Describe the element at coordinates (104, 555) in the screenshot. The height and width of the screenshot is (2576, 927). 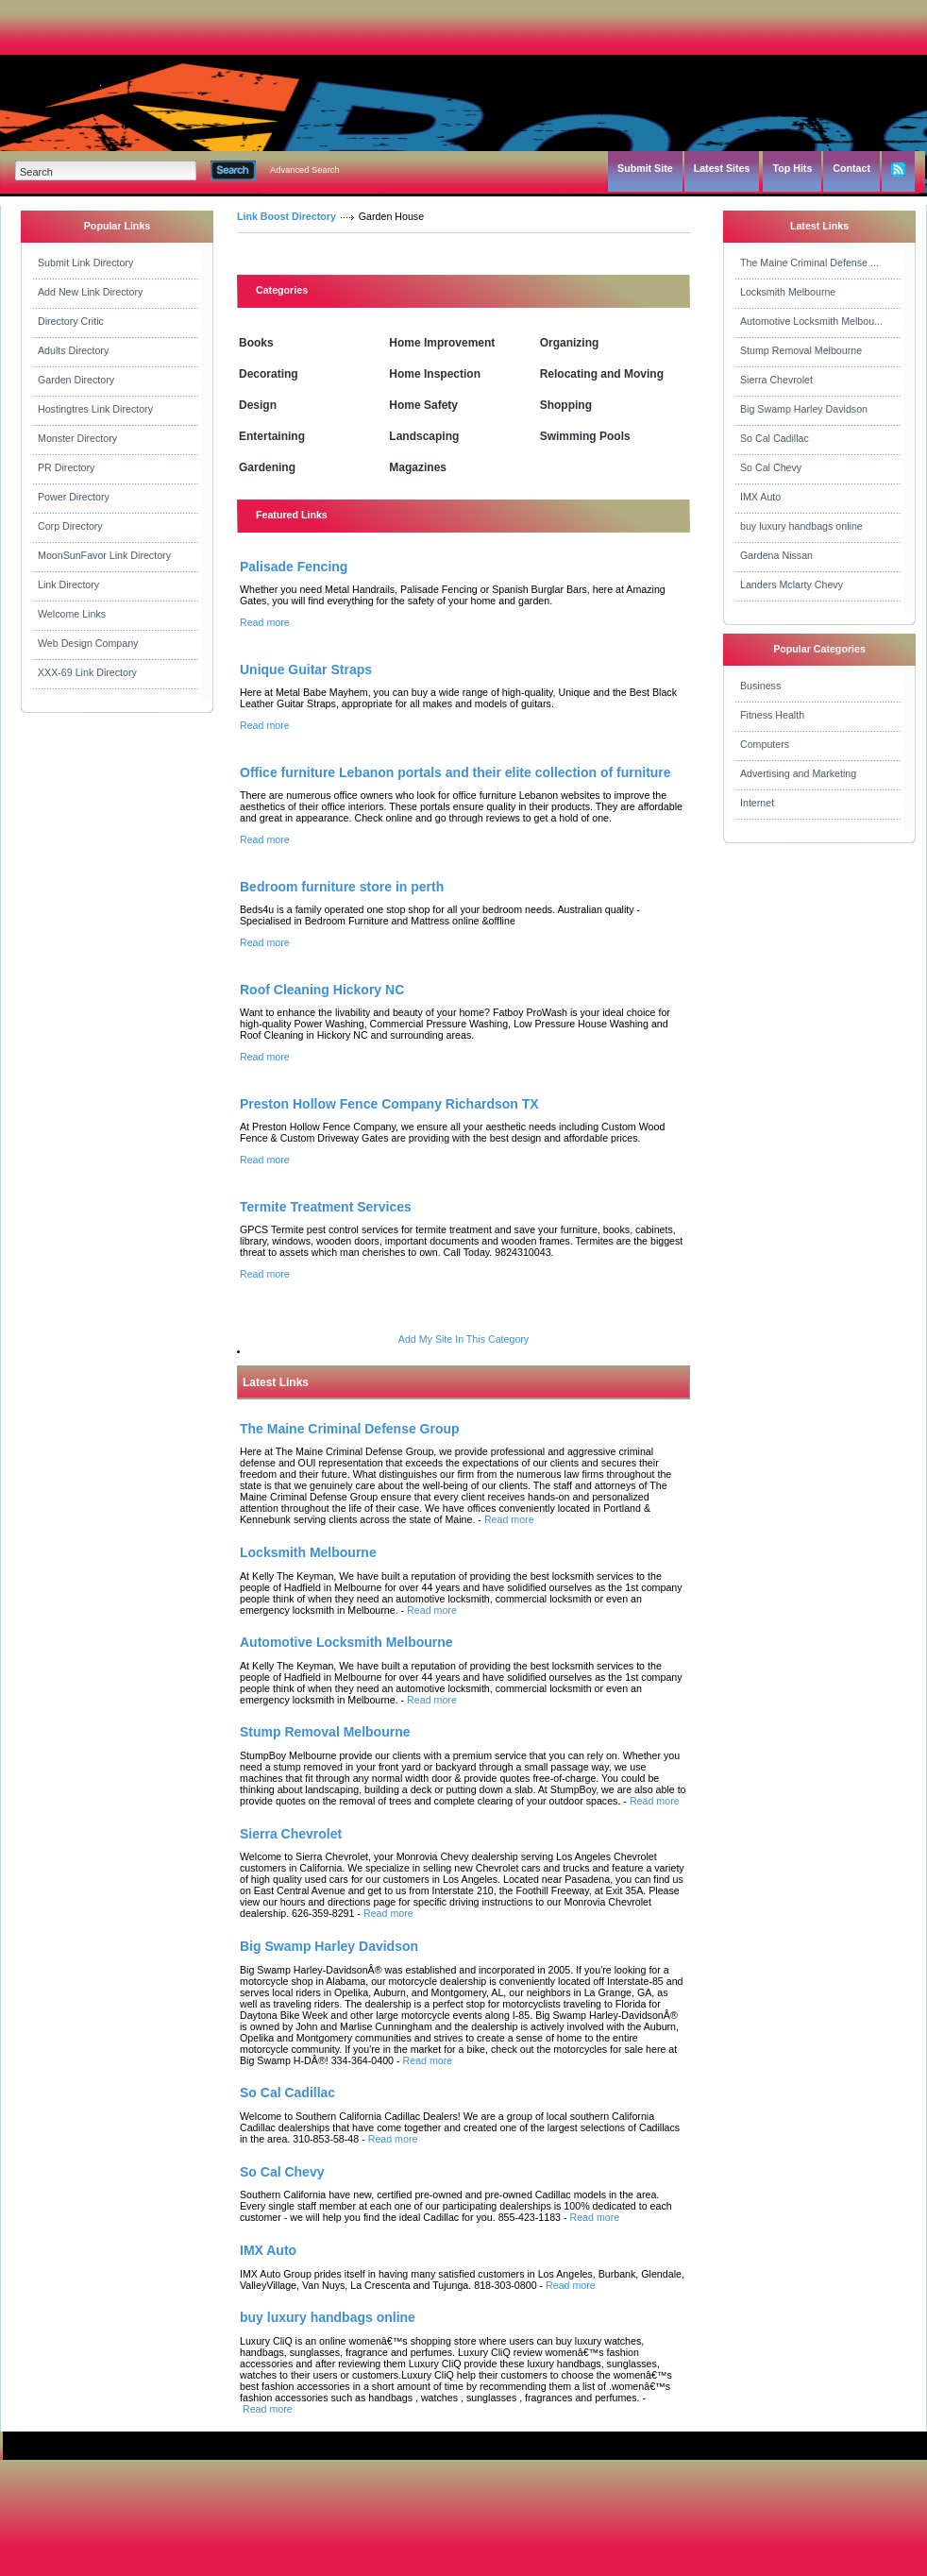
I see `MoonSunFavor Link Directory` at that location.